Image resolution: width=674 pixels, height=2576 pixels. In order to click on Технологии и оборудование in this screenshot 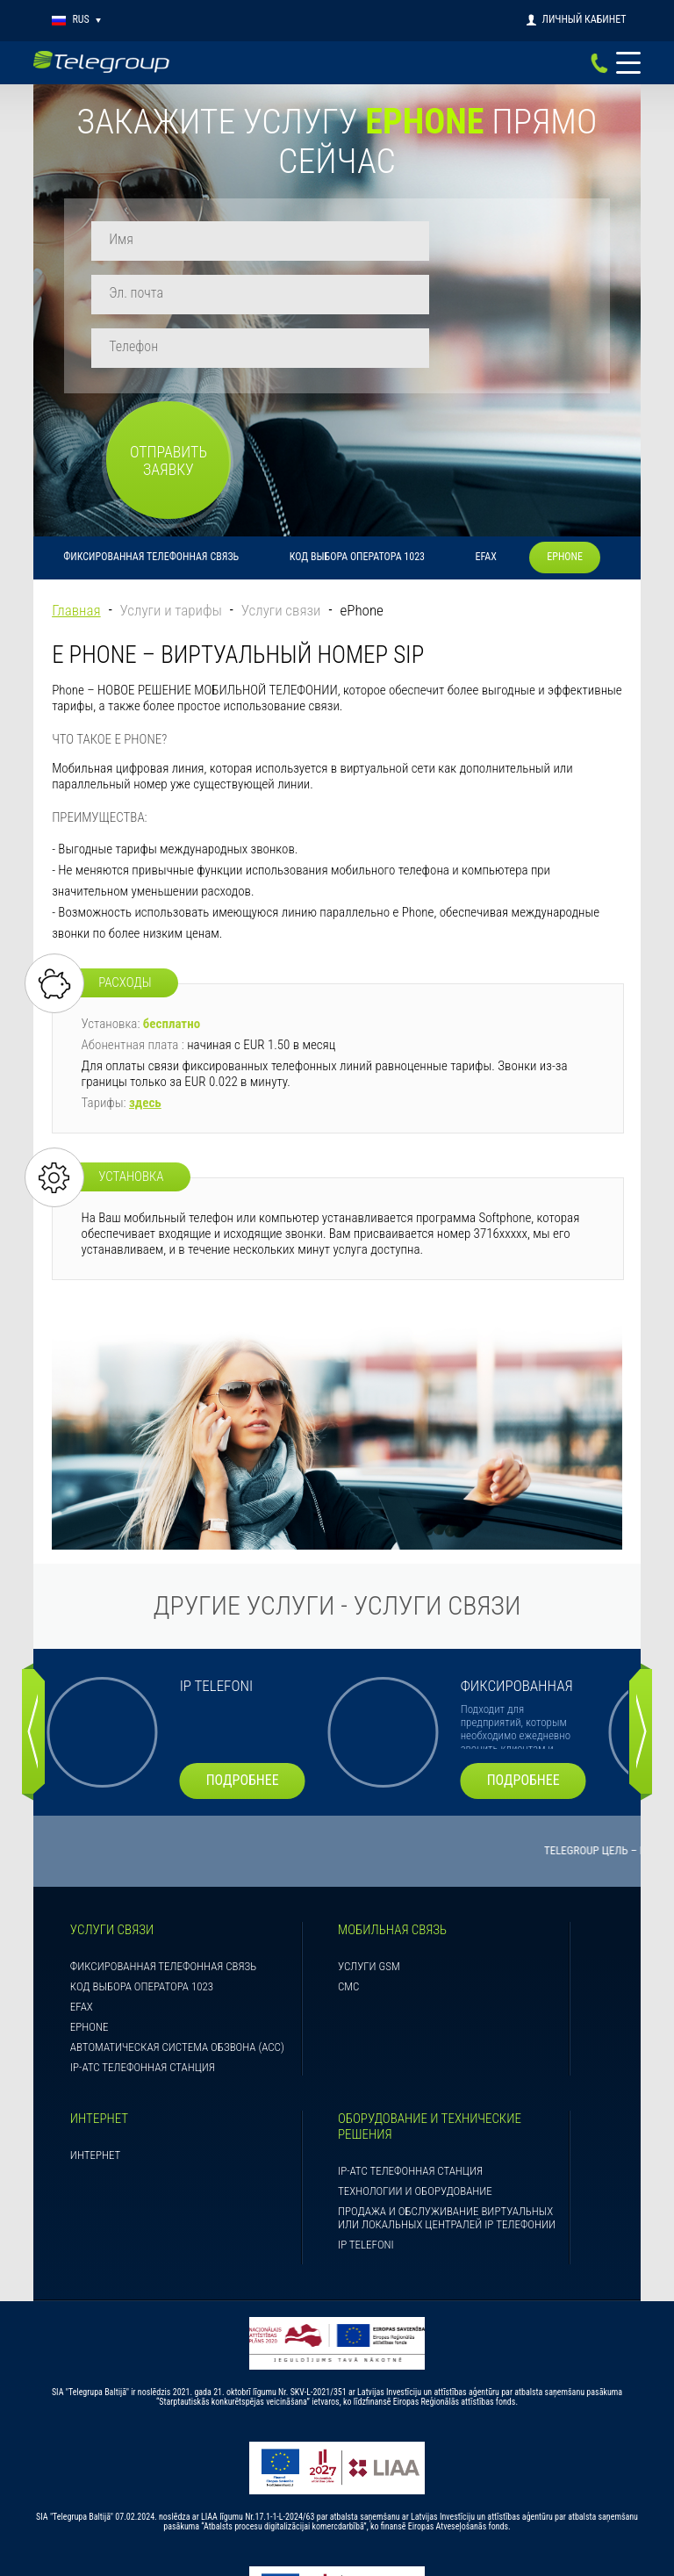, I will do `click(415, 2062)`.